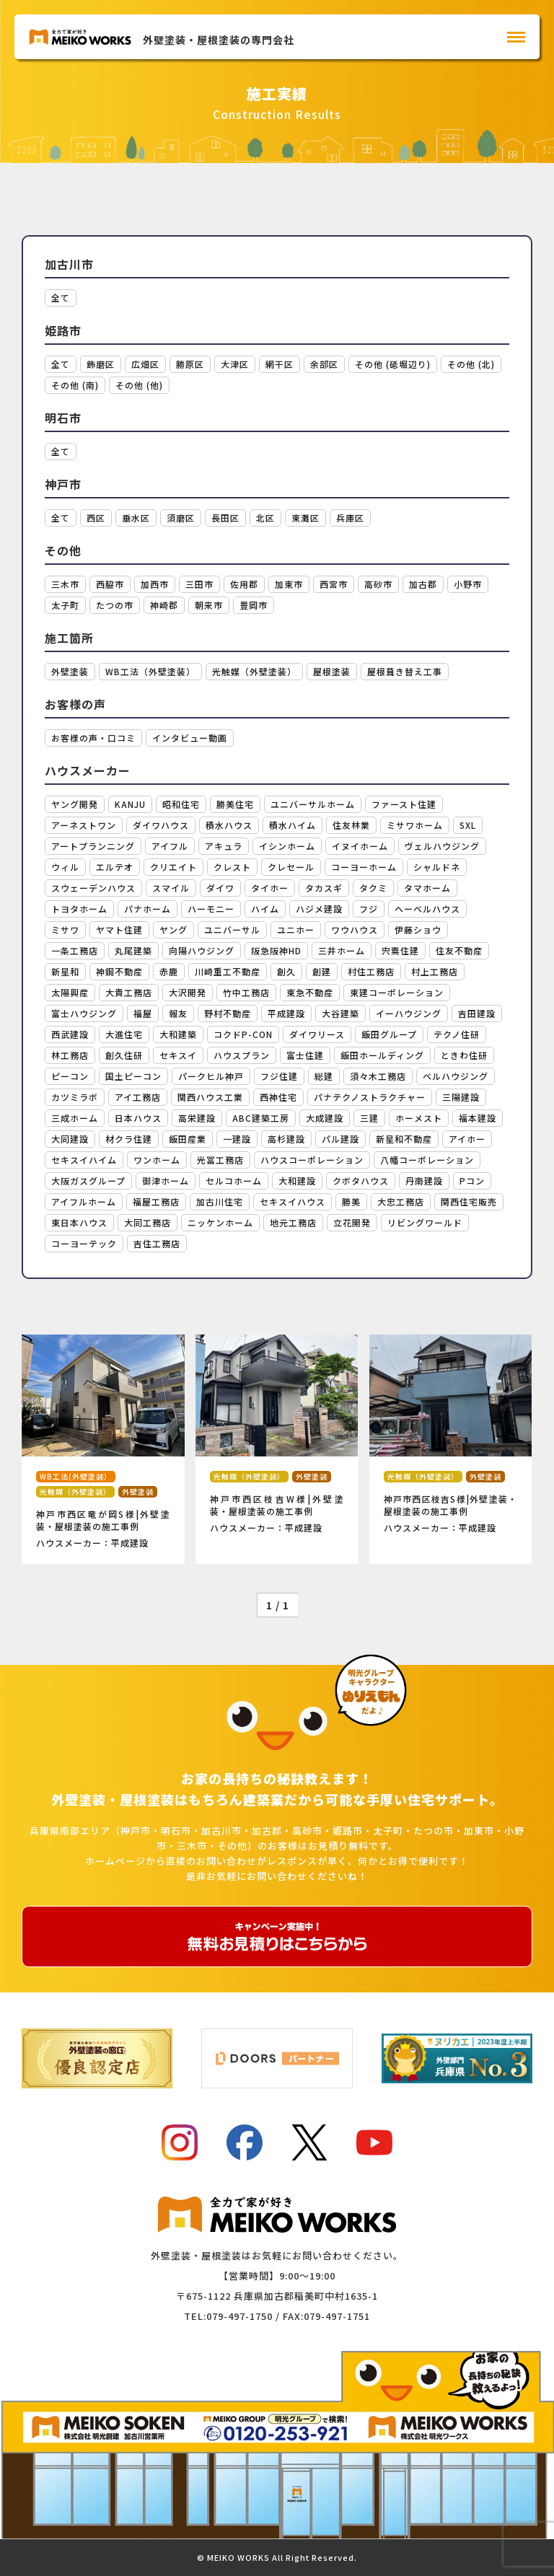 The image size is (554, 2576). Describe the element at coordinates (468, 584) in the screenshot. I see `小野市` at that location.